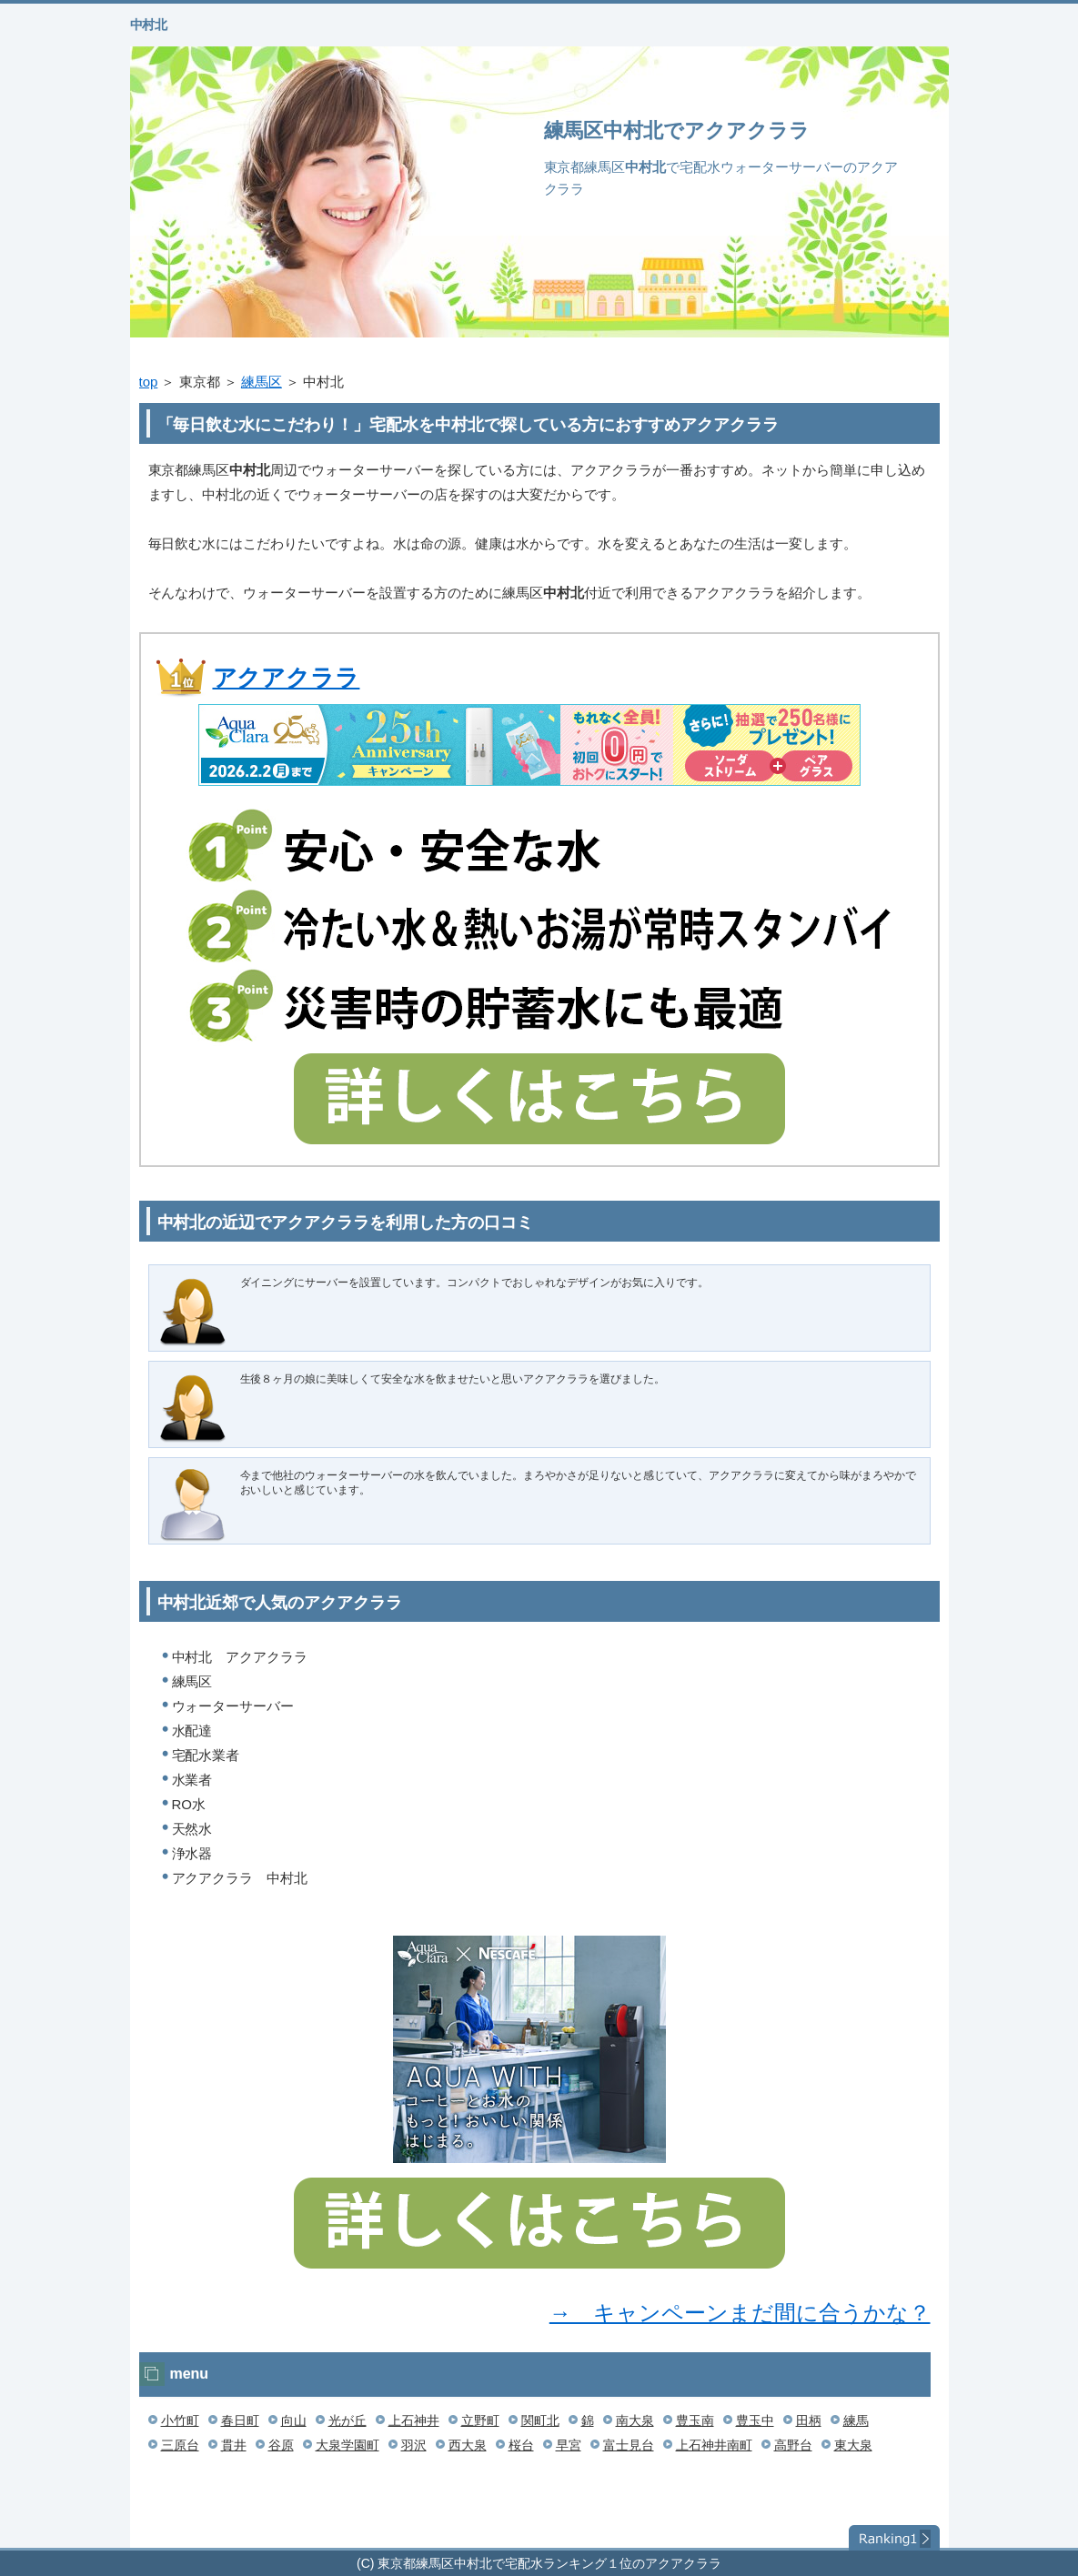  What do you see at coordinates (568, 2445) in the screenshot?
I see `早宮` at bounding box center [568, 2445].